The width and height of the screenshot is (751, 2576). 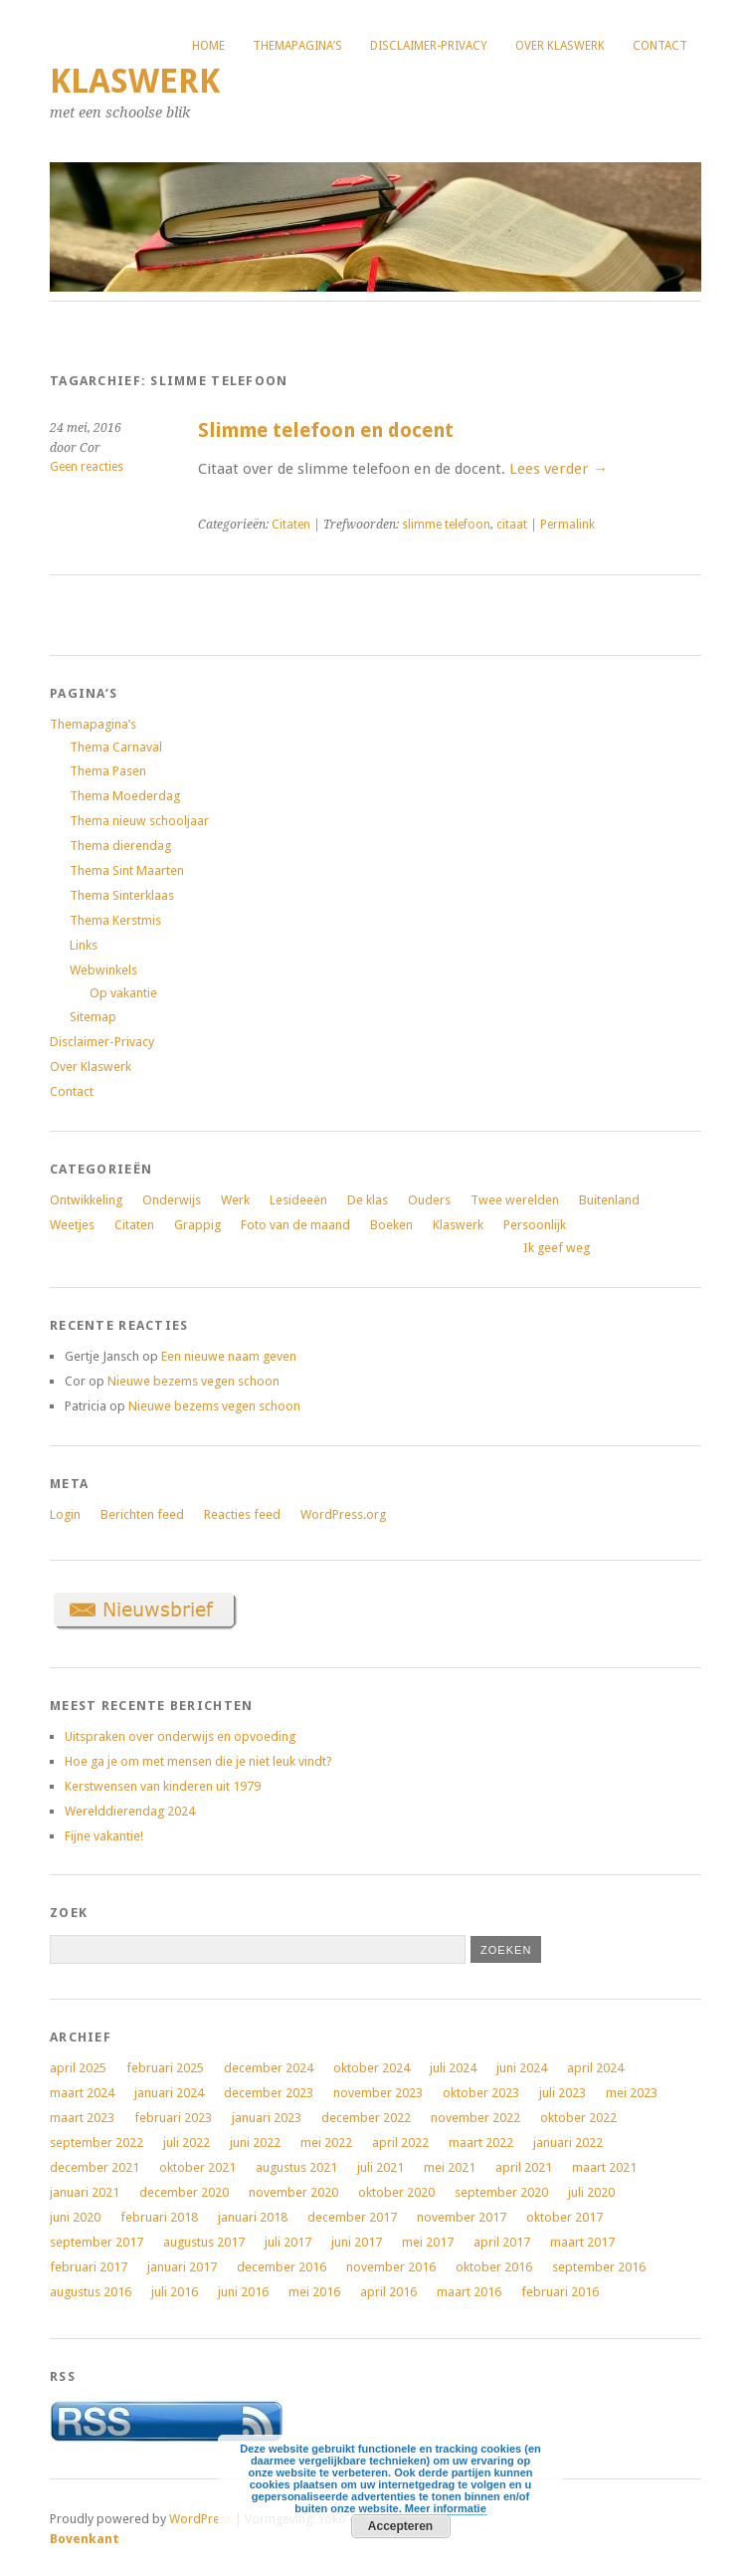 I want to click on maart 2022, so click(x=481, y=2142).